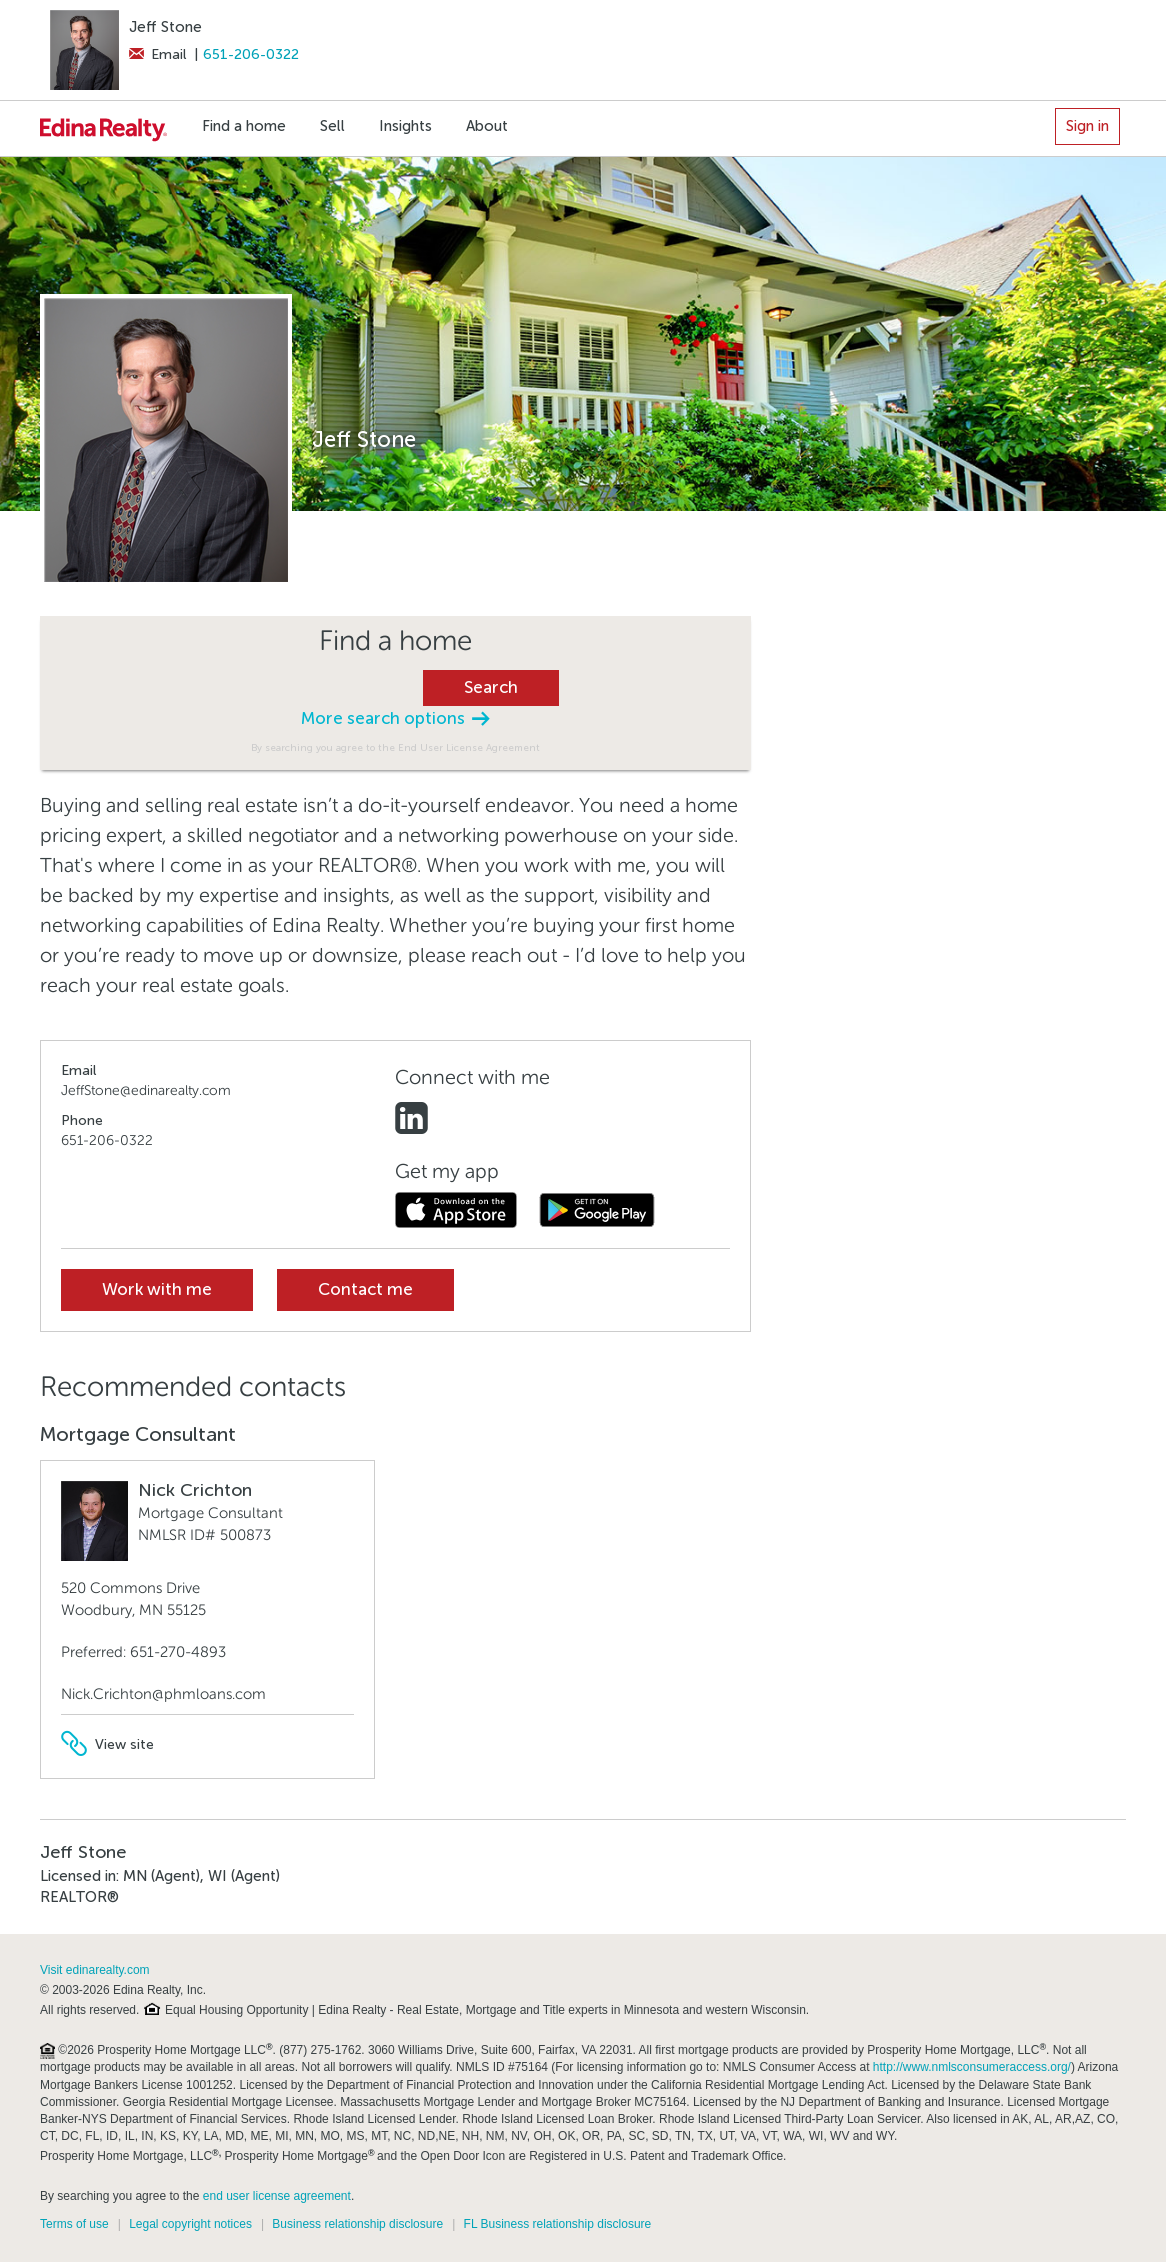 Image resolution: width=1166 pixels, height=2262 pixels. What do you see at coordinates (357, 2224) in the screenshot?
I see `Business relationship disclosure` at bounding box center [357, 2224].